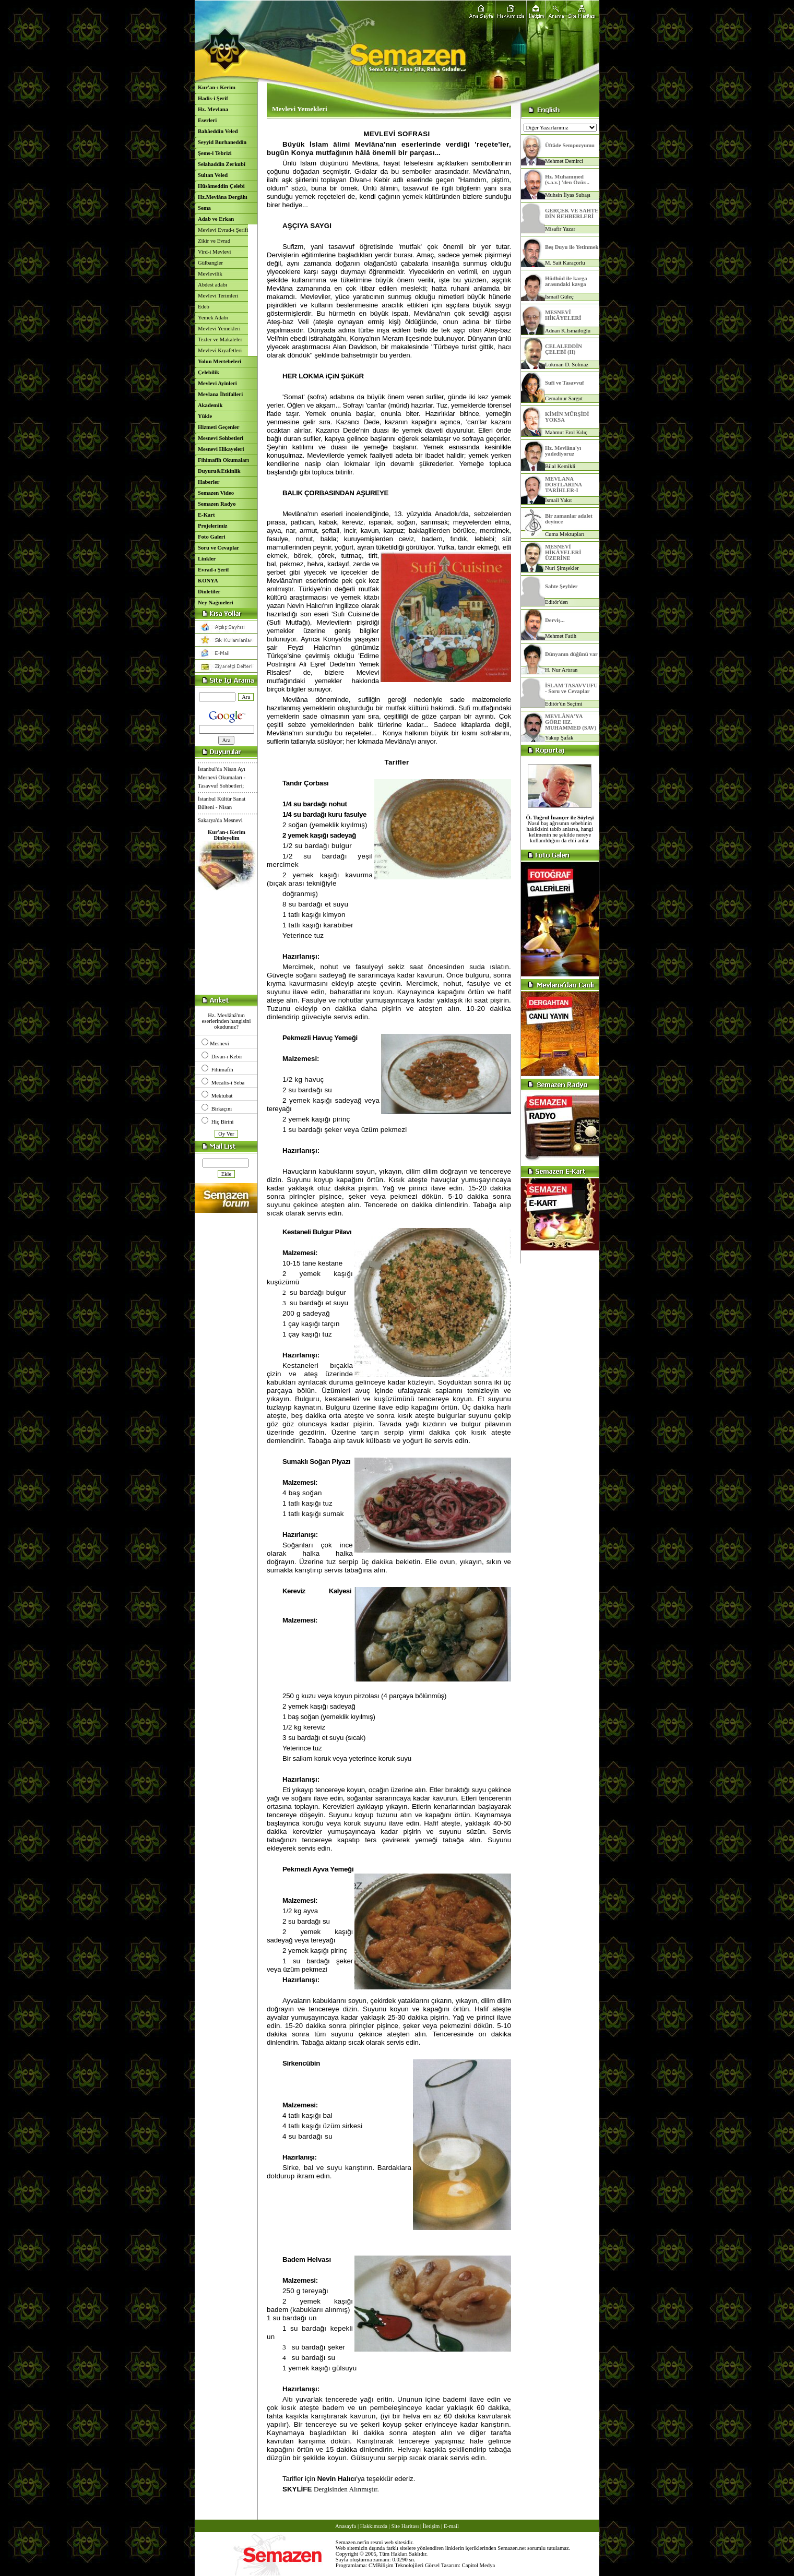 The height and width of the screenshot is (2576, 794). Describe the element at coordinates (570, 145) in the screenshot. I see `Üftâde Sempozyumu` at that location.